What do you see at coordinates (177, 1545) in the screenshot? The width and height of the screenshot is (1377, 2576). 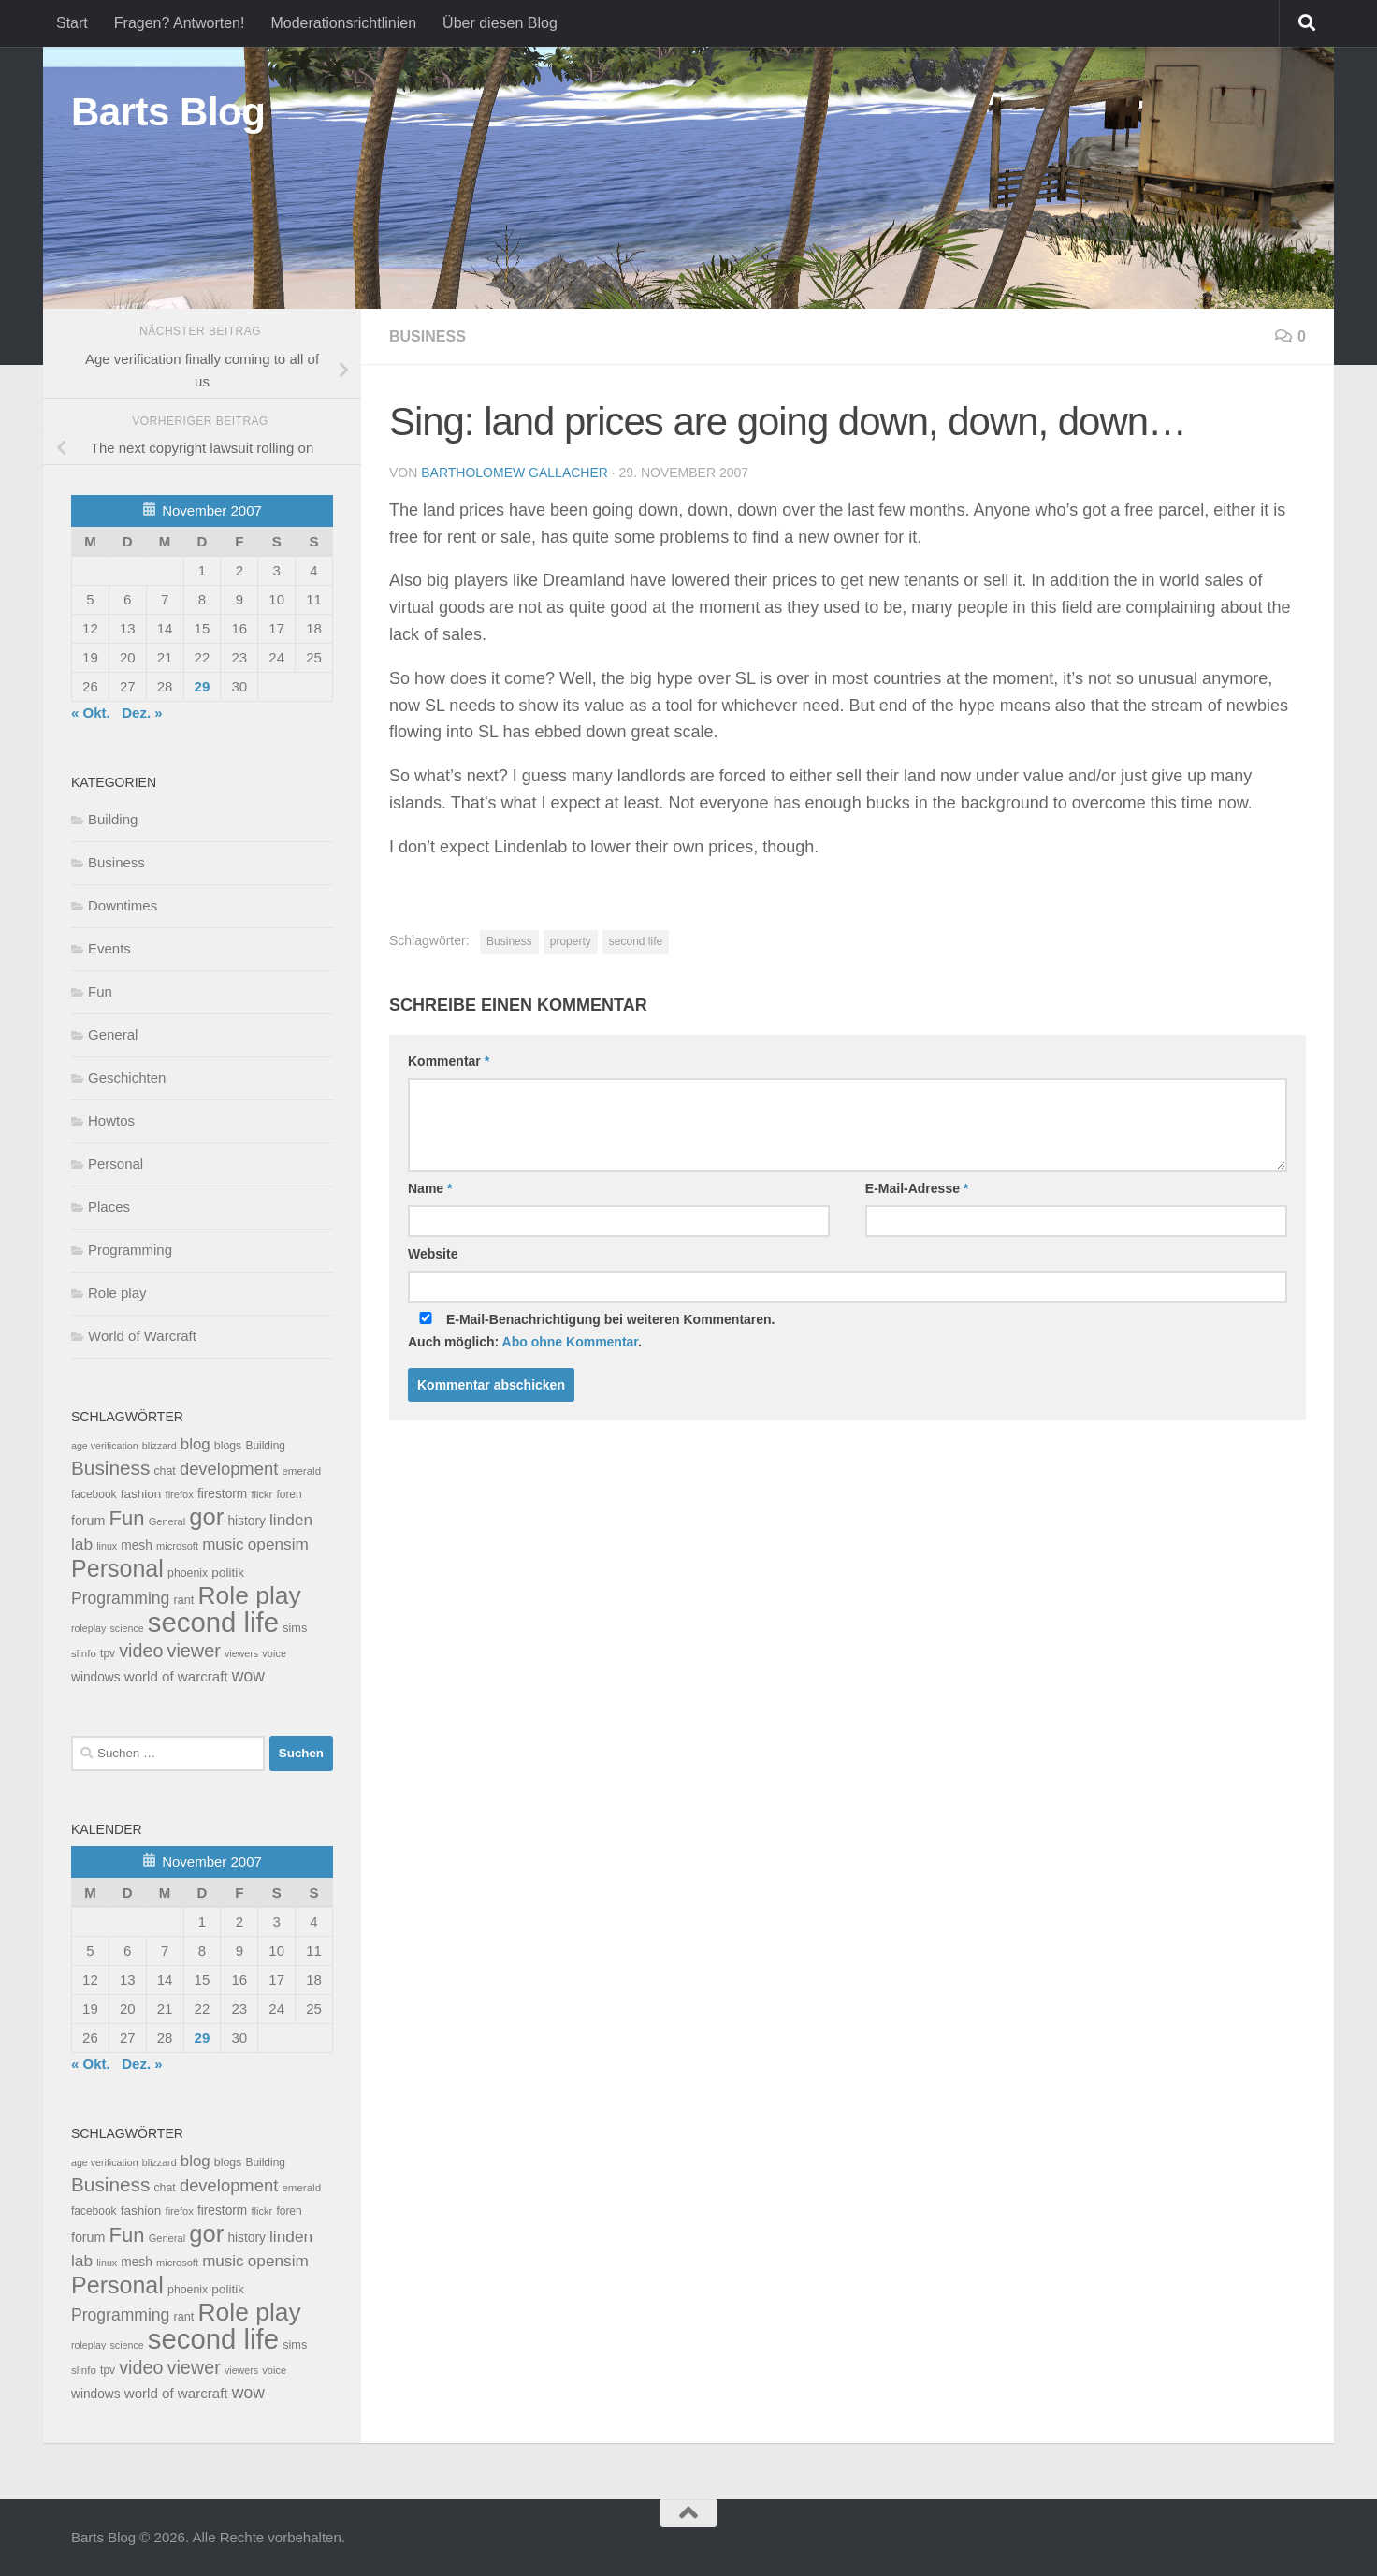 I see `microsoft [microsoft (7 Einträge)]` at bounding box center [177, 1545].